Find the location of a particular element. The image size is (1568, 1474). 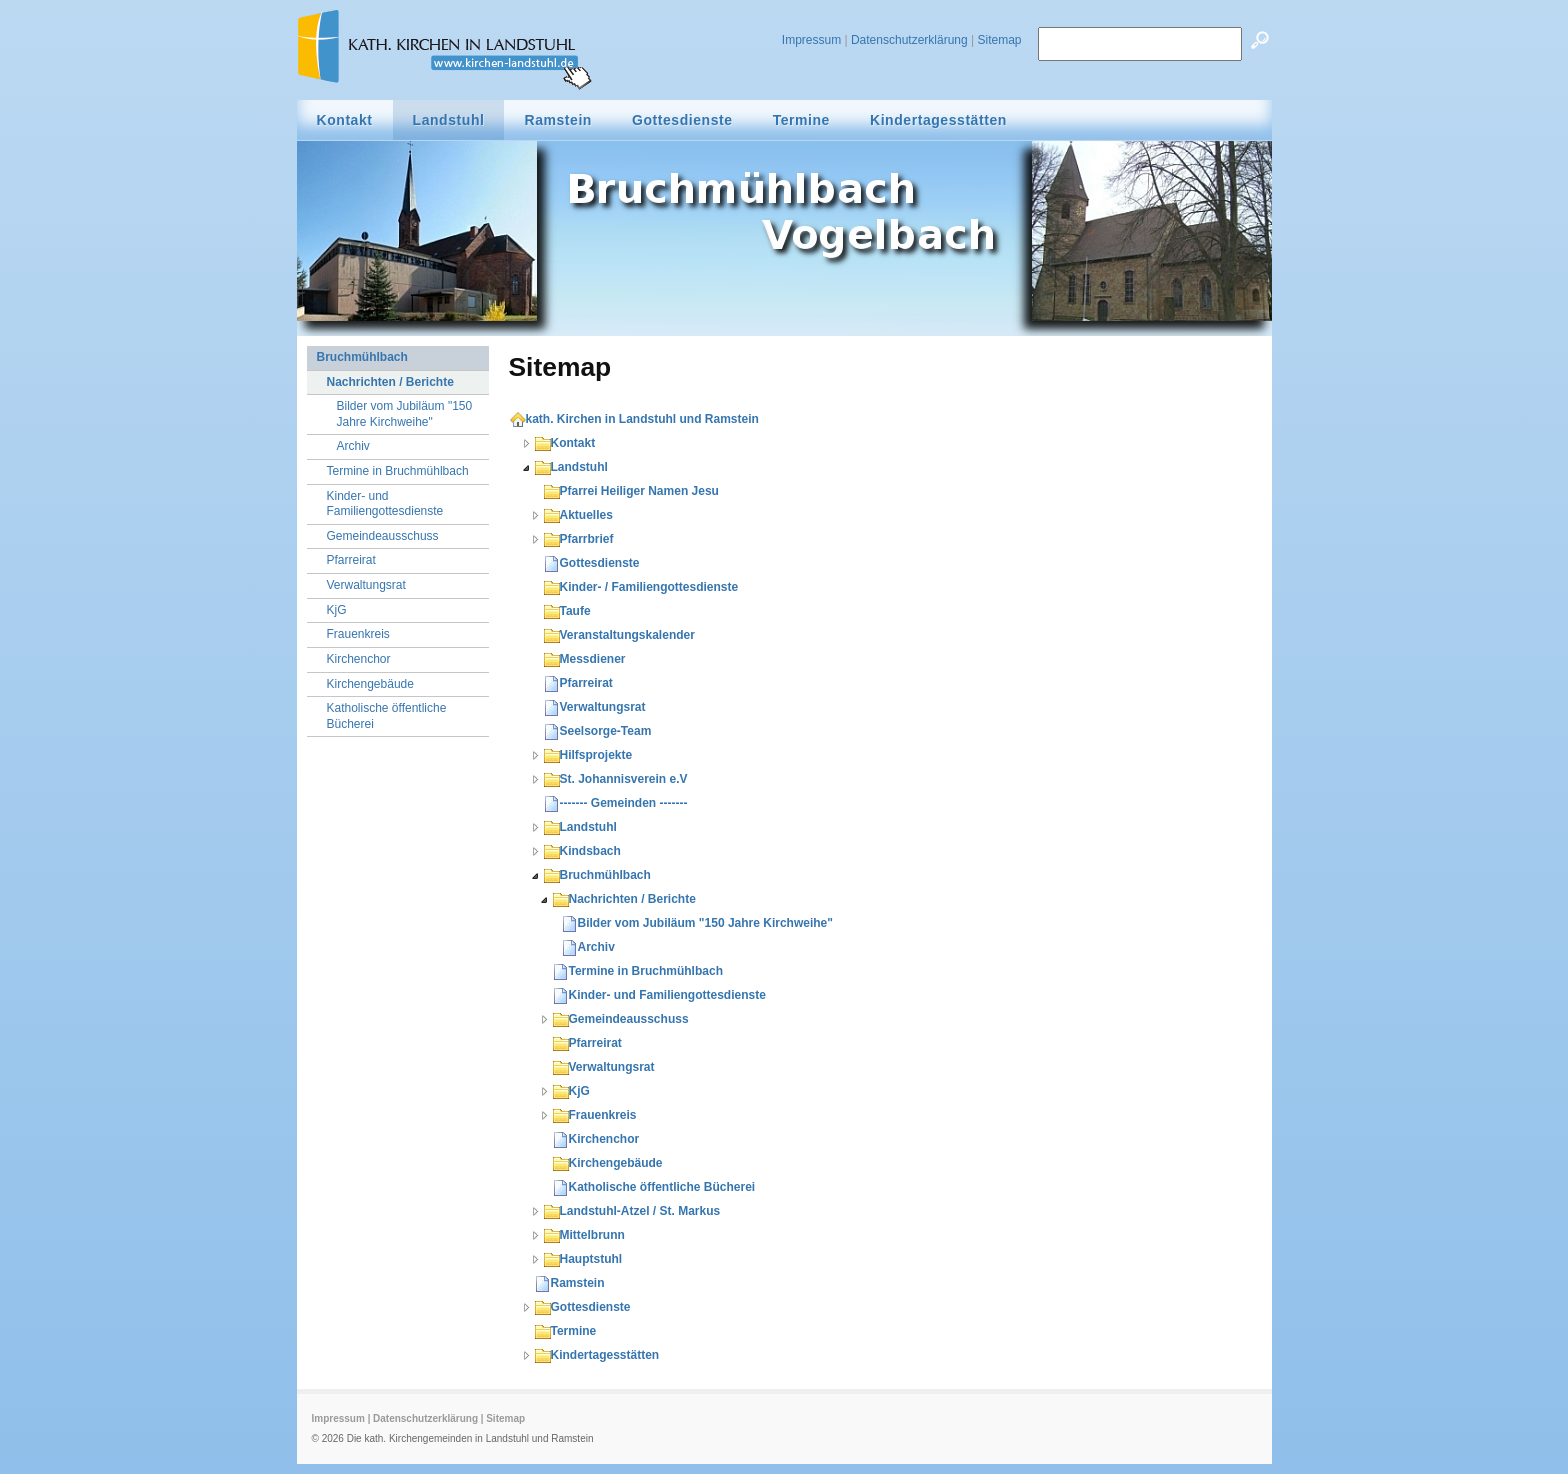

Gemeindeausschuss is located at coordinates (621, 1019).